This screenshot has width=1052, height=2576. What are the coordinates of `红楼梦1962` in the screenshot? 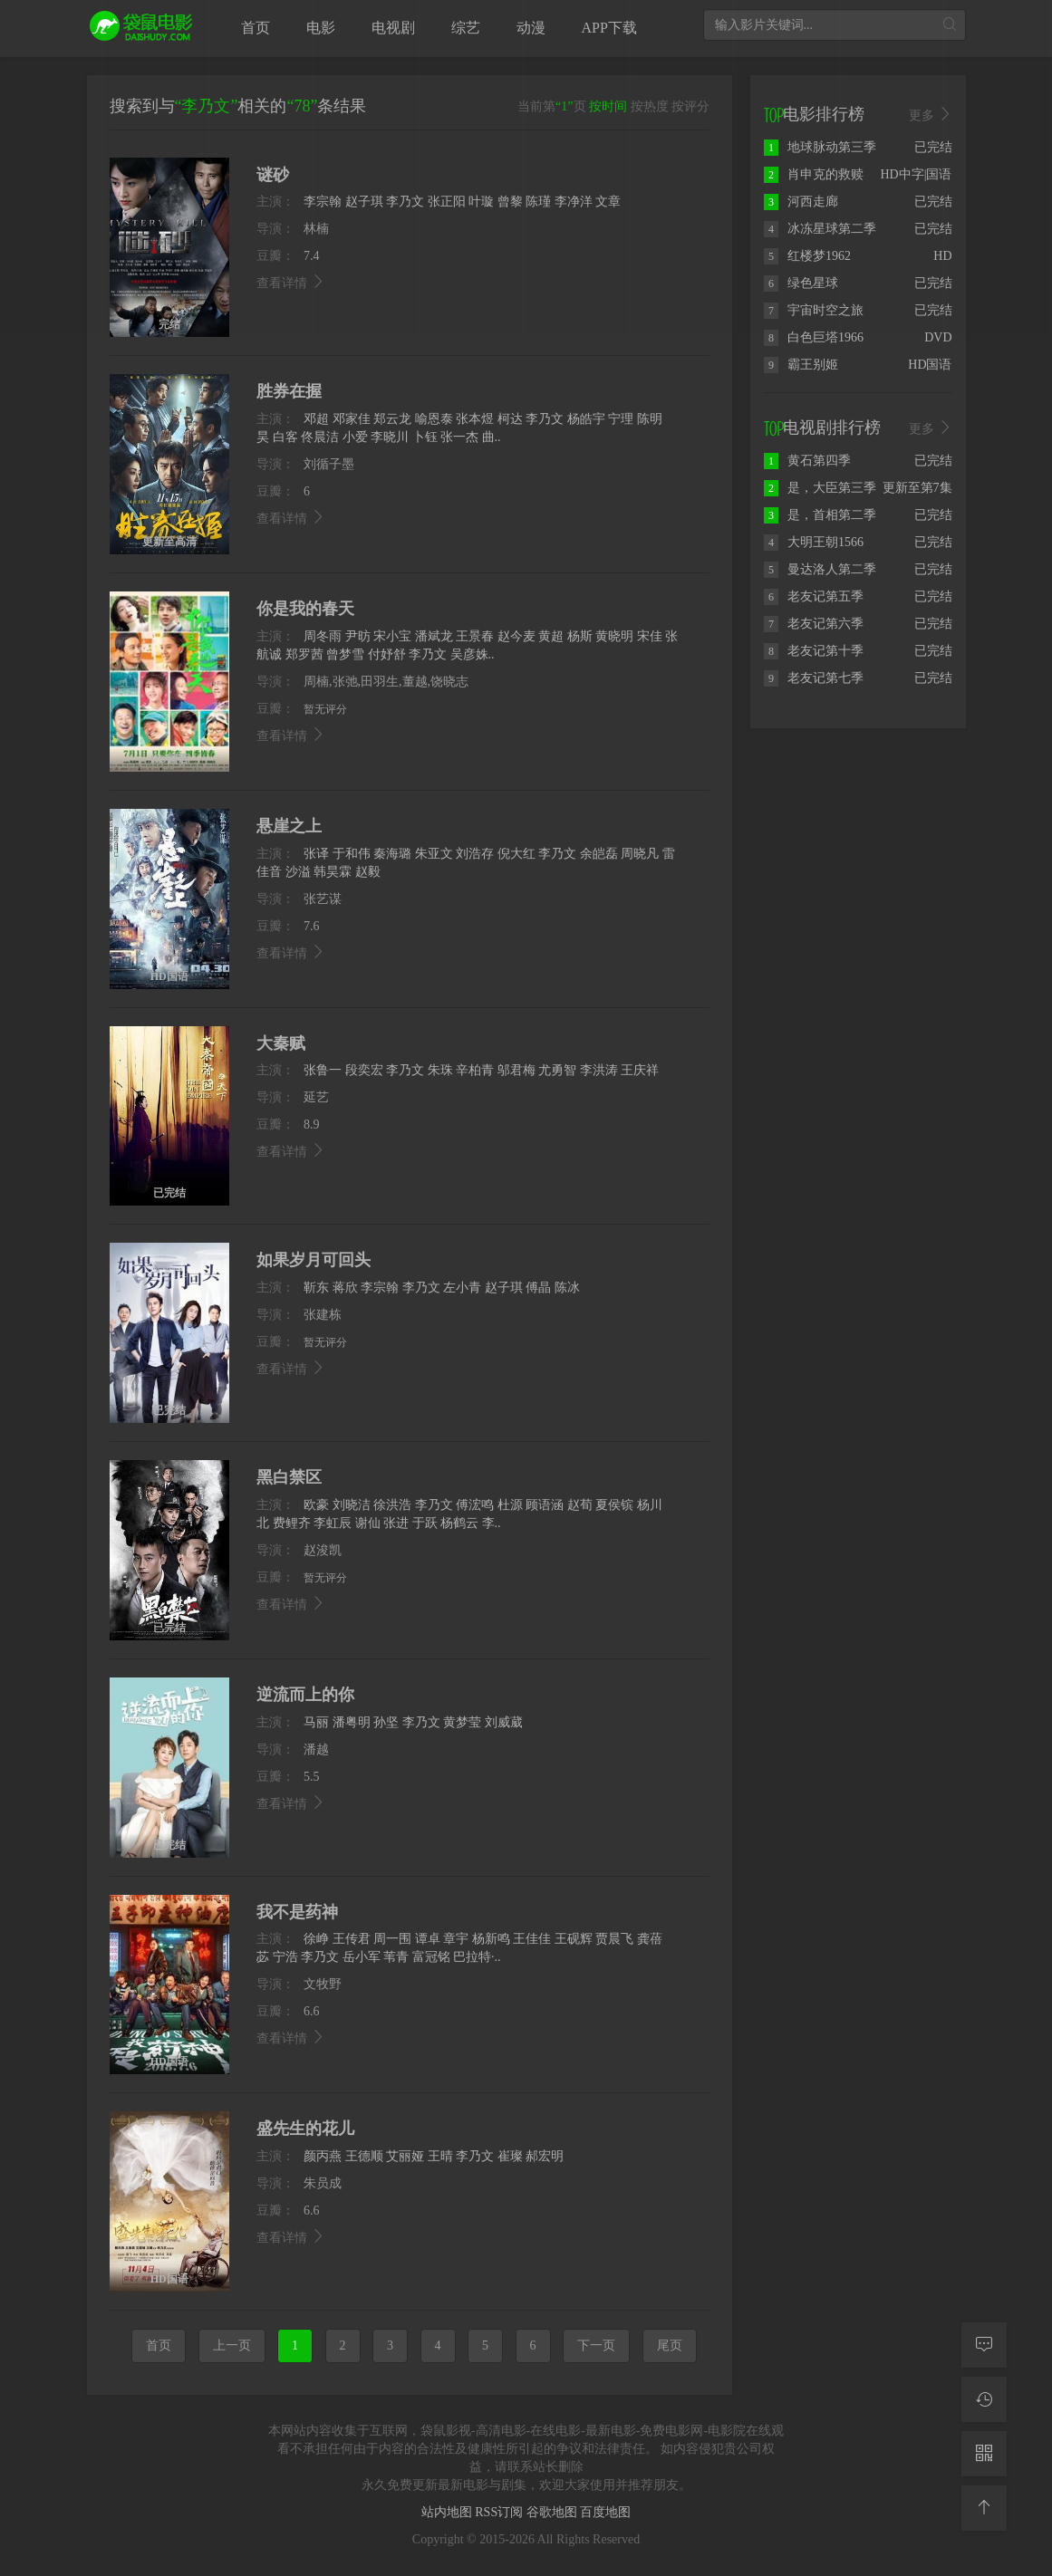 It's located at (807, 256).